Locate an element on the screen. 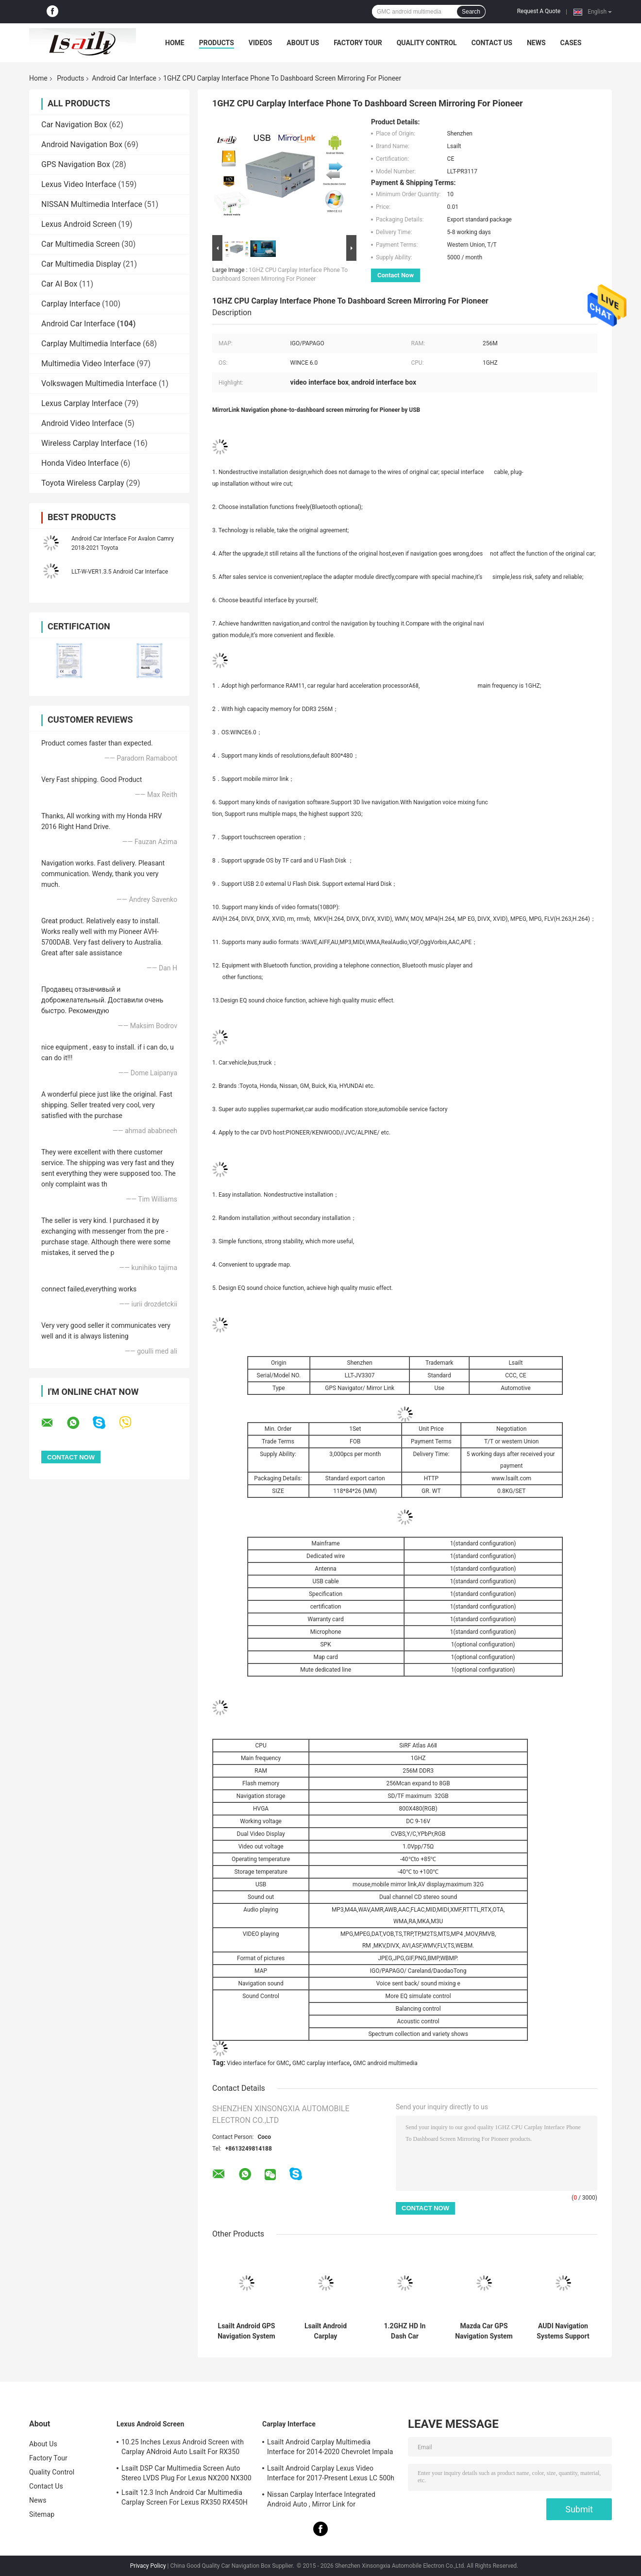 The height and width of the screenshot is (2576, 641). GMC carplay interface is located at coordinates (321, 2063).